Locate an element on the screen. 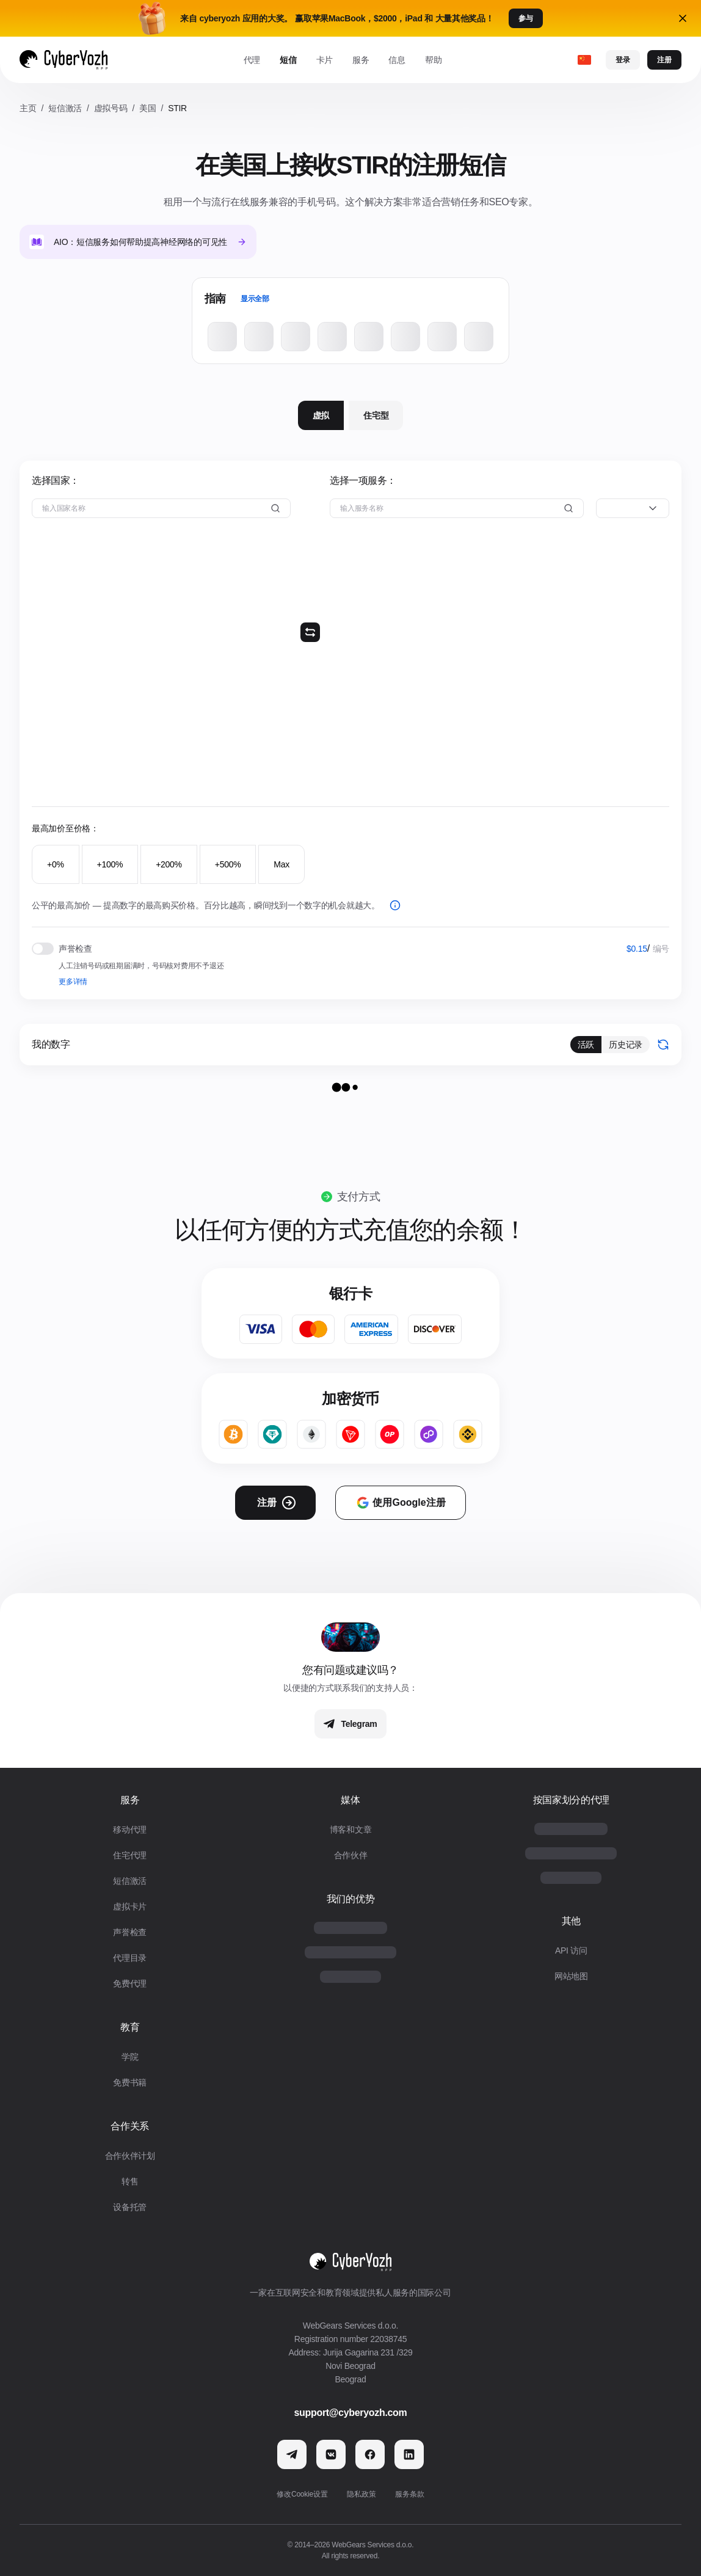  服务 is located at coordinates (360, 60).